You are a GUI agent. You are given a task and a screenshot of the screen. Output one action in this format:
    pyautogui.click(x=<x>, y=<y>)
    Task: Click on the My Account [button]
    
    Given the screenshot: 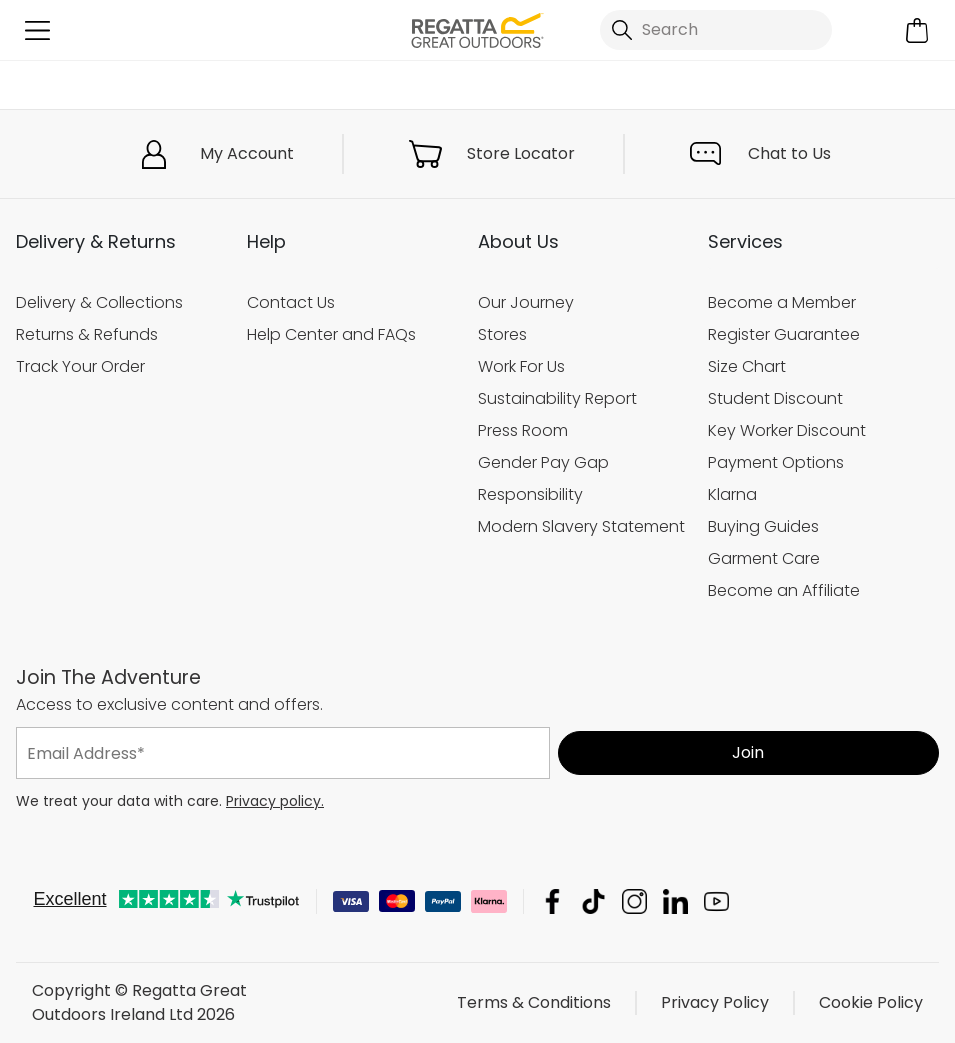 What is the action you would take?
    pyautogui.click(x=247, y=153)
    